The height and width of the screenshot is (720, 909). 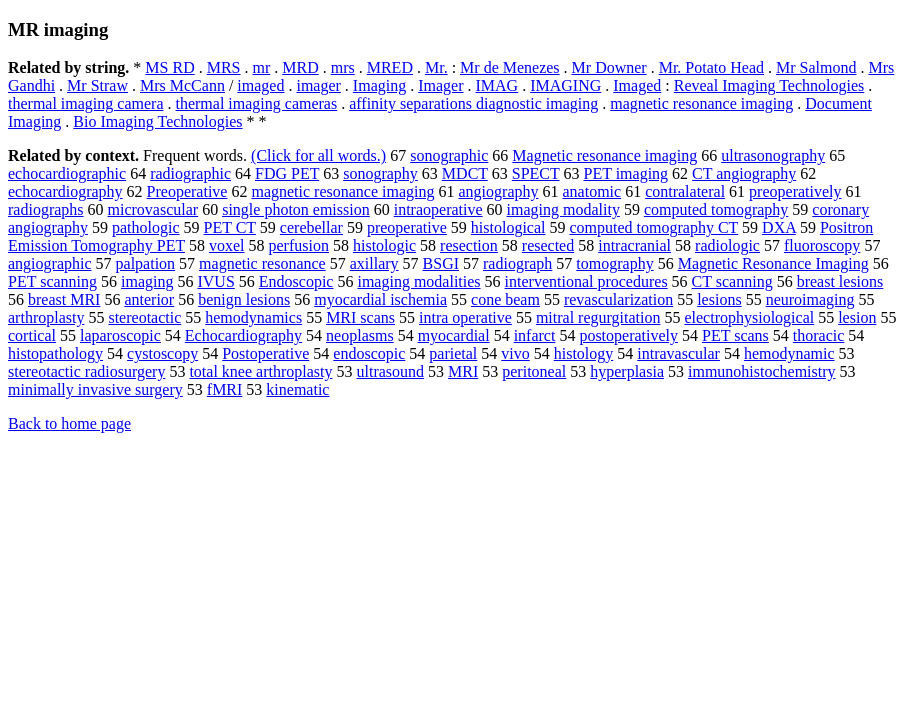 I want to click on Mr Downer, so click(x=609, y=67).